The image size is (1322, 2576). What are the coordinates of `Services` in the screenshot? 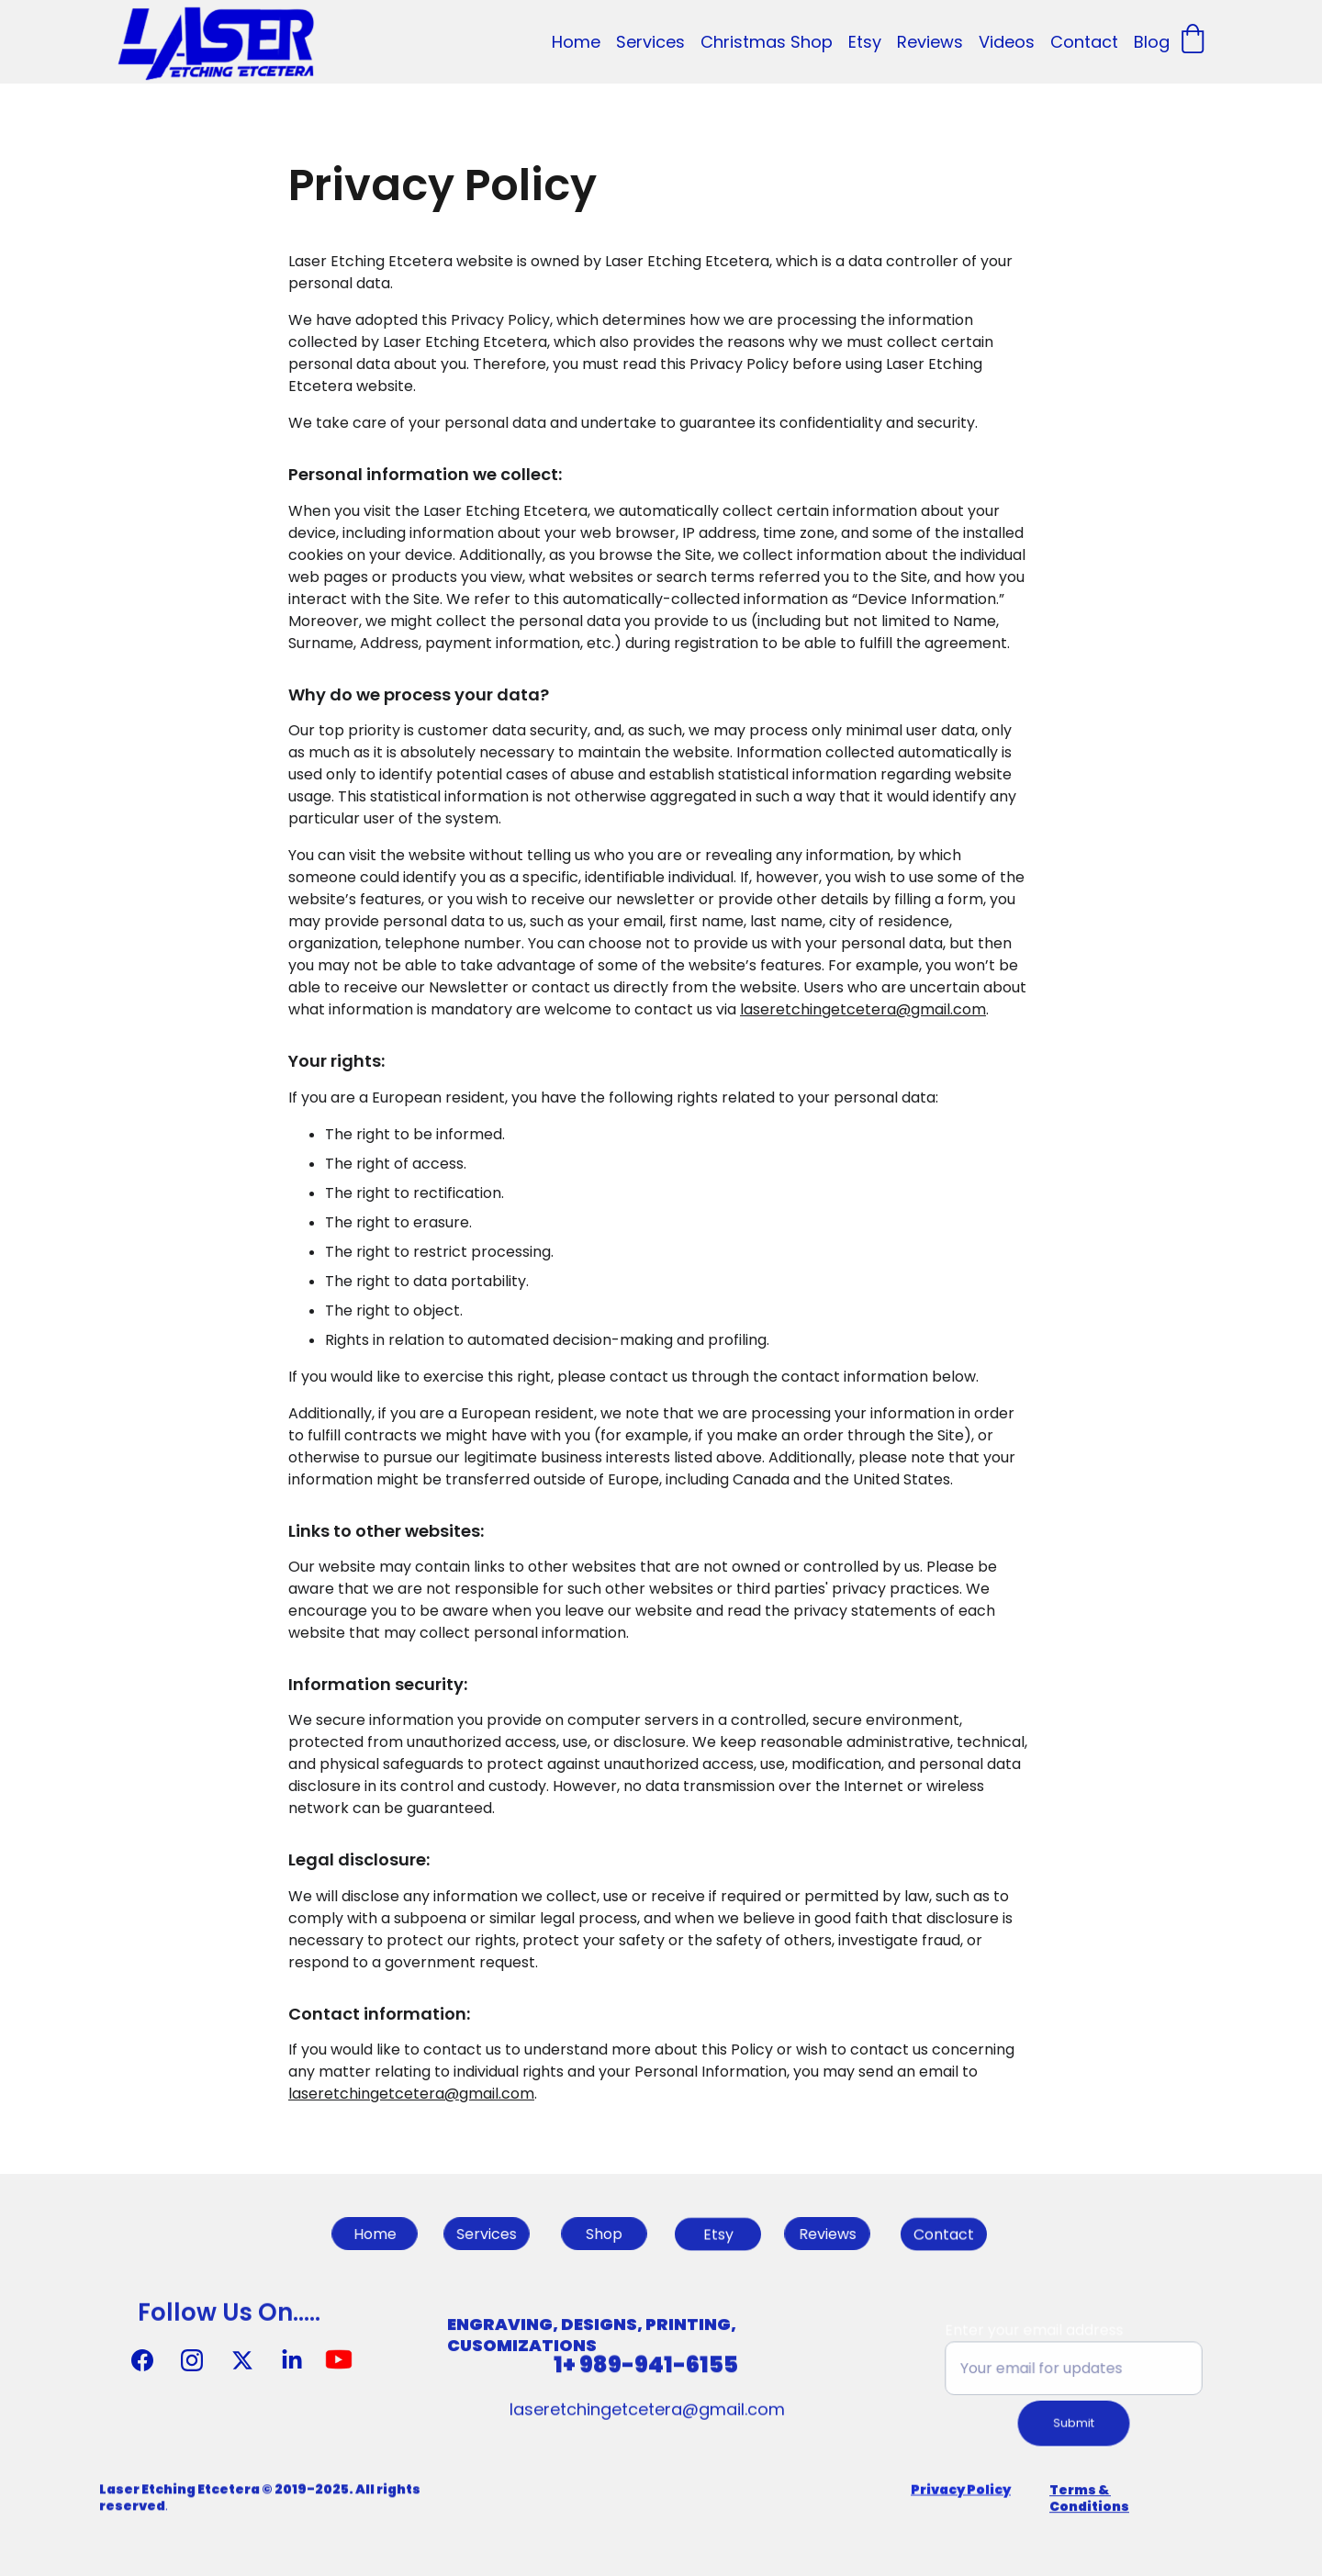 It's located at (650, 41).